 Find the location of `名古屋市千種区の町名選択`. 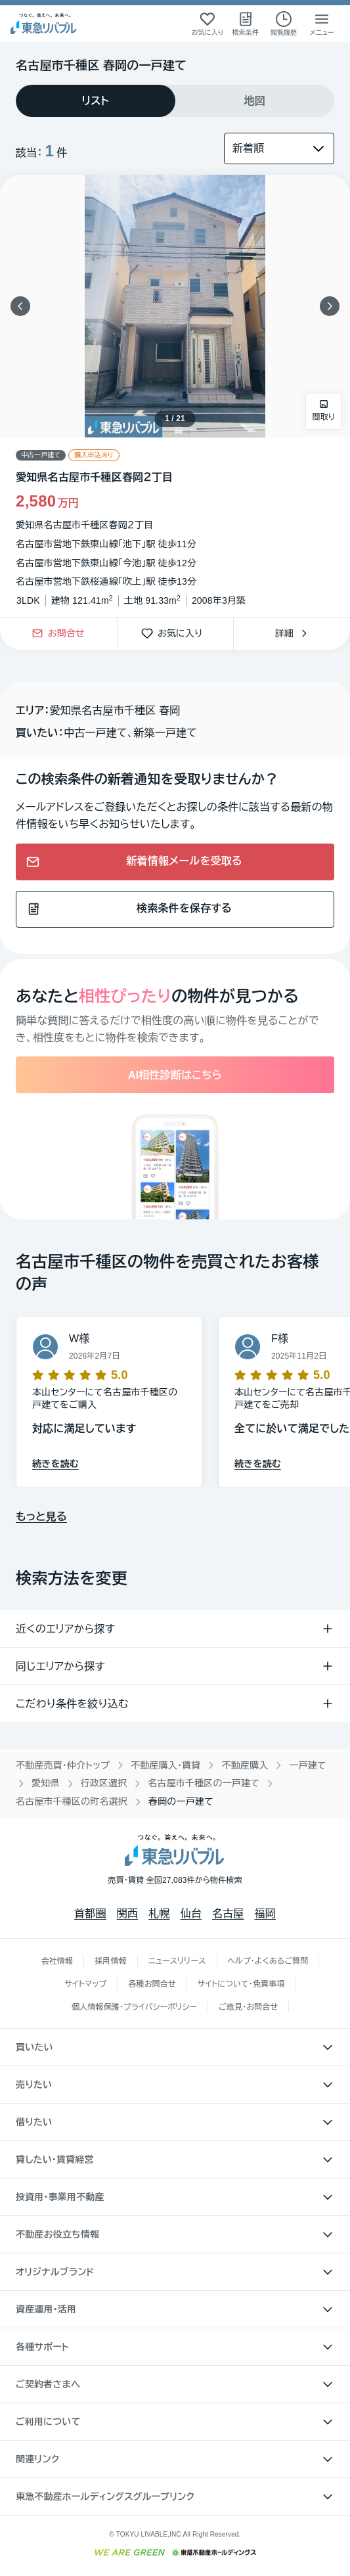

名古屋市千種区の町名選択 is located at coordinates (71, 1801).